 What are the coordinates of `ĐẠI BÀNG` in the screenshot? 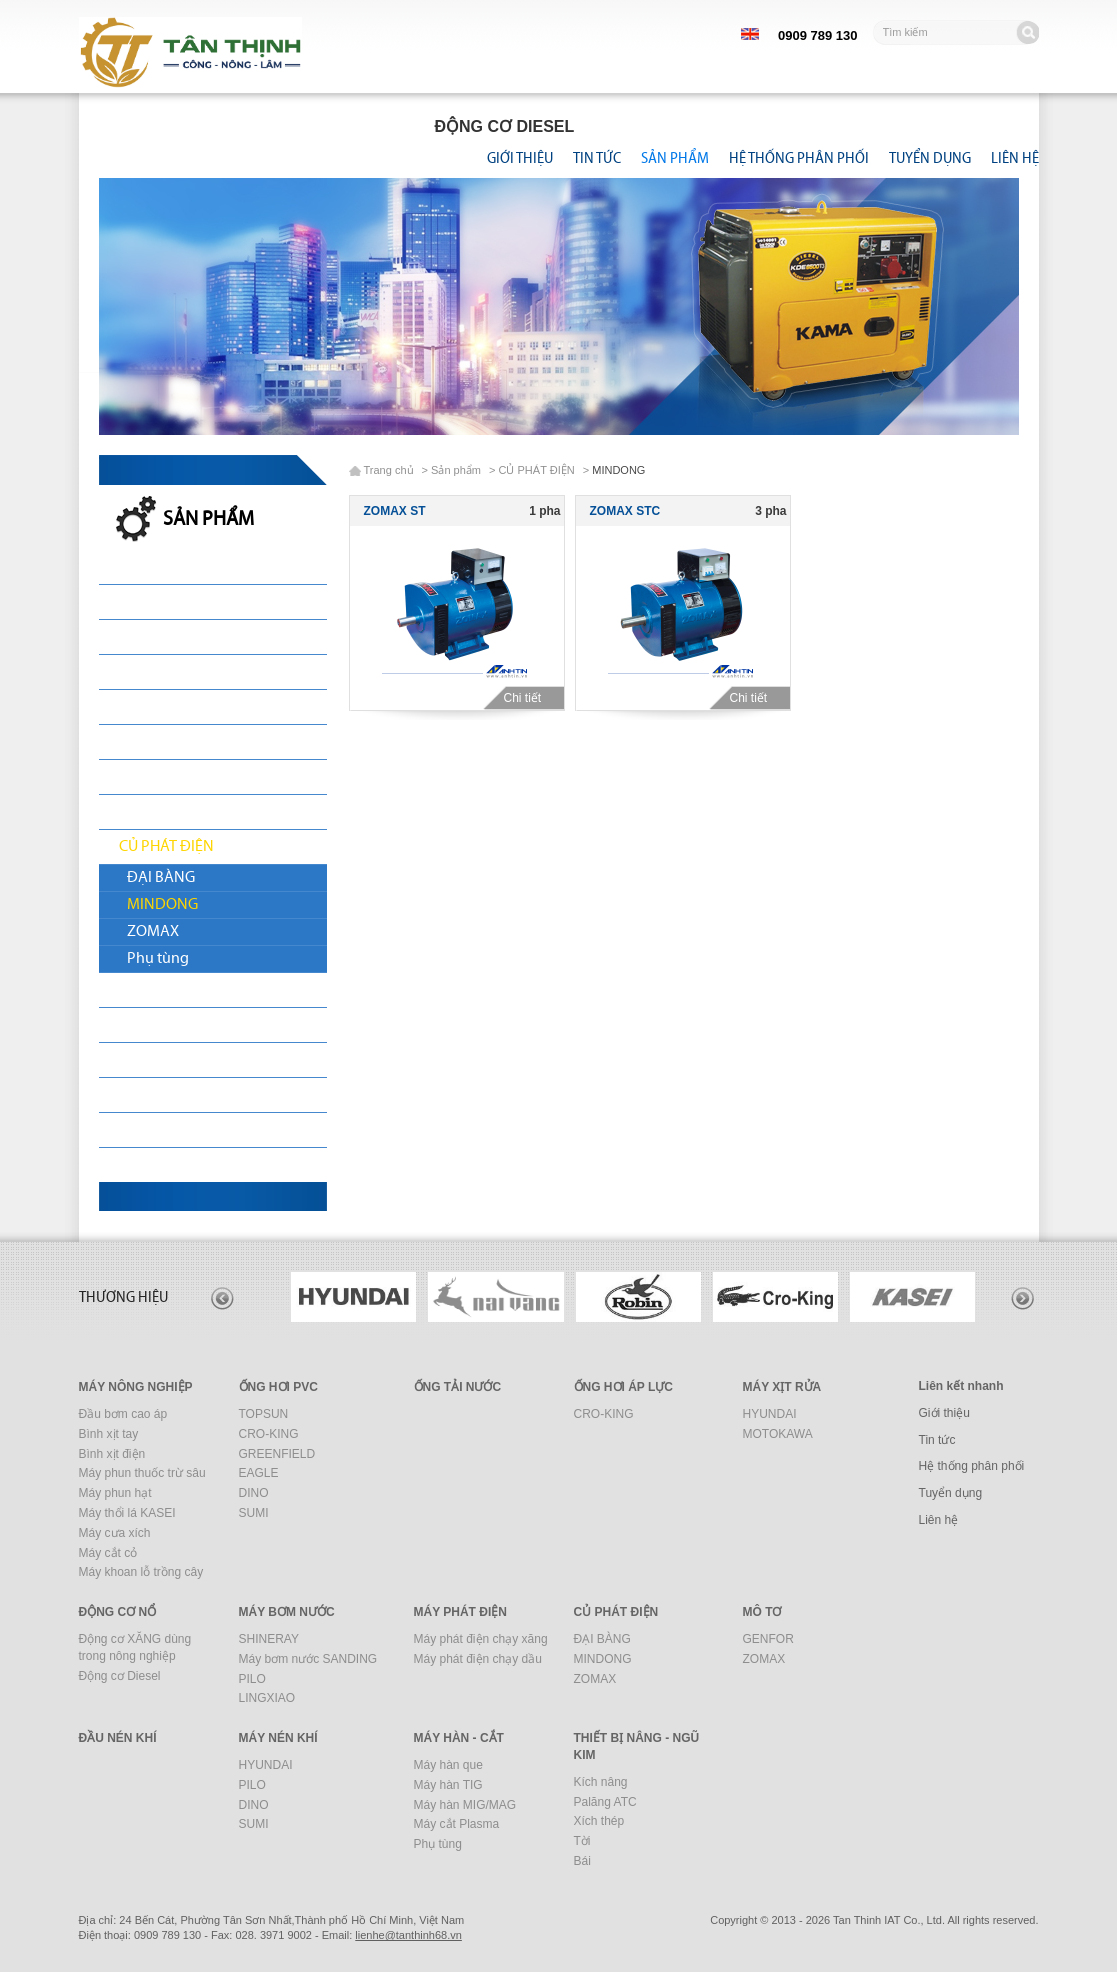 It's located at (161, 878).